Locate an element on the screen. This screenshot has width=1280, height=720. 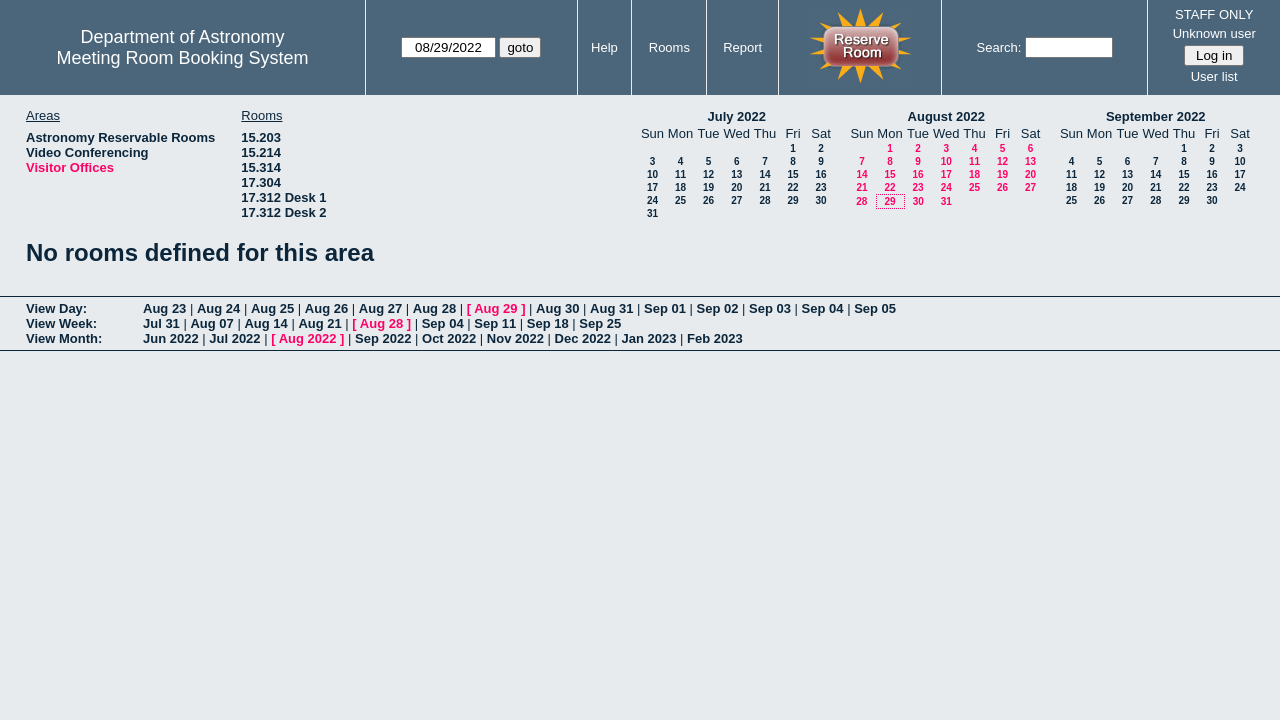
26 is located at coordinates (708, 200).